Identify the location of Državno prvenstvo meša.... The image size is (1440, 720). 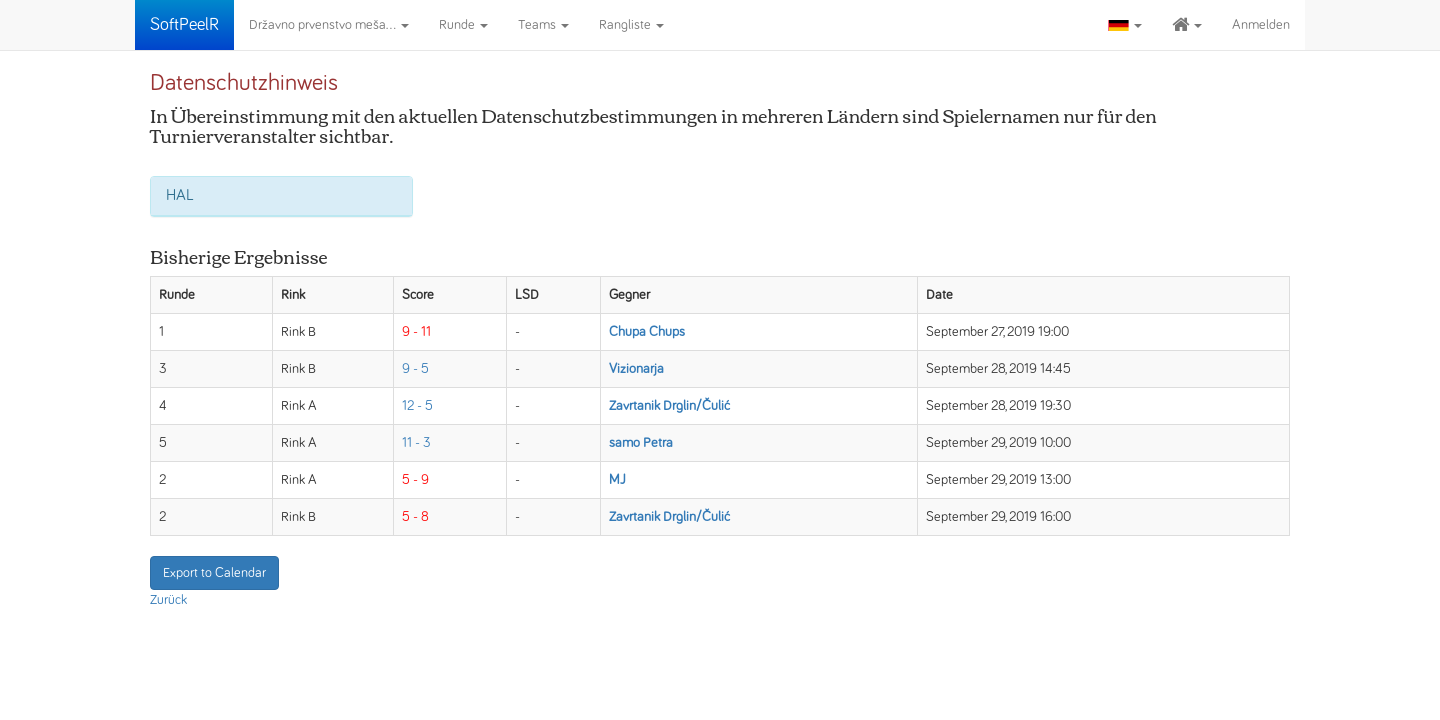
(329, 25).